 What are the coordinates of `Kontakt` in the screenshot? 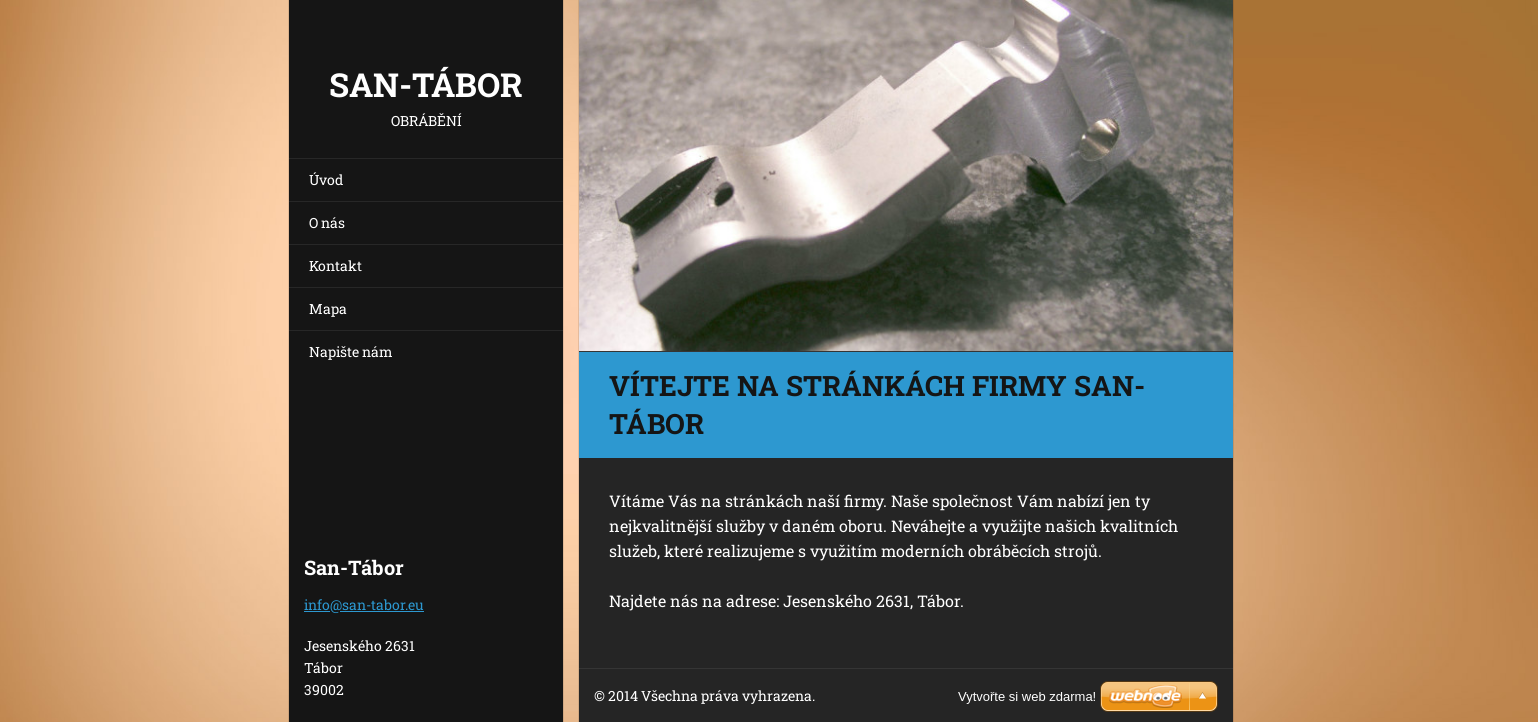 It's located at (335, 265).